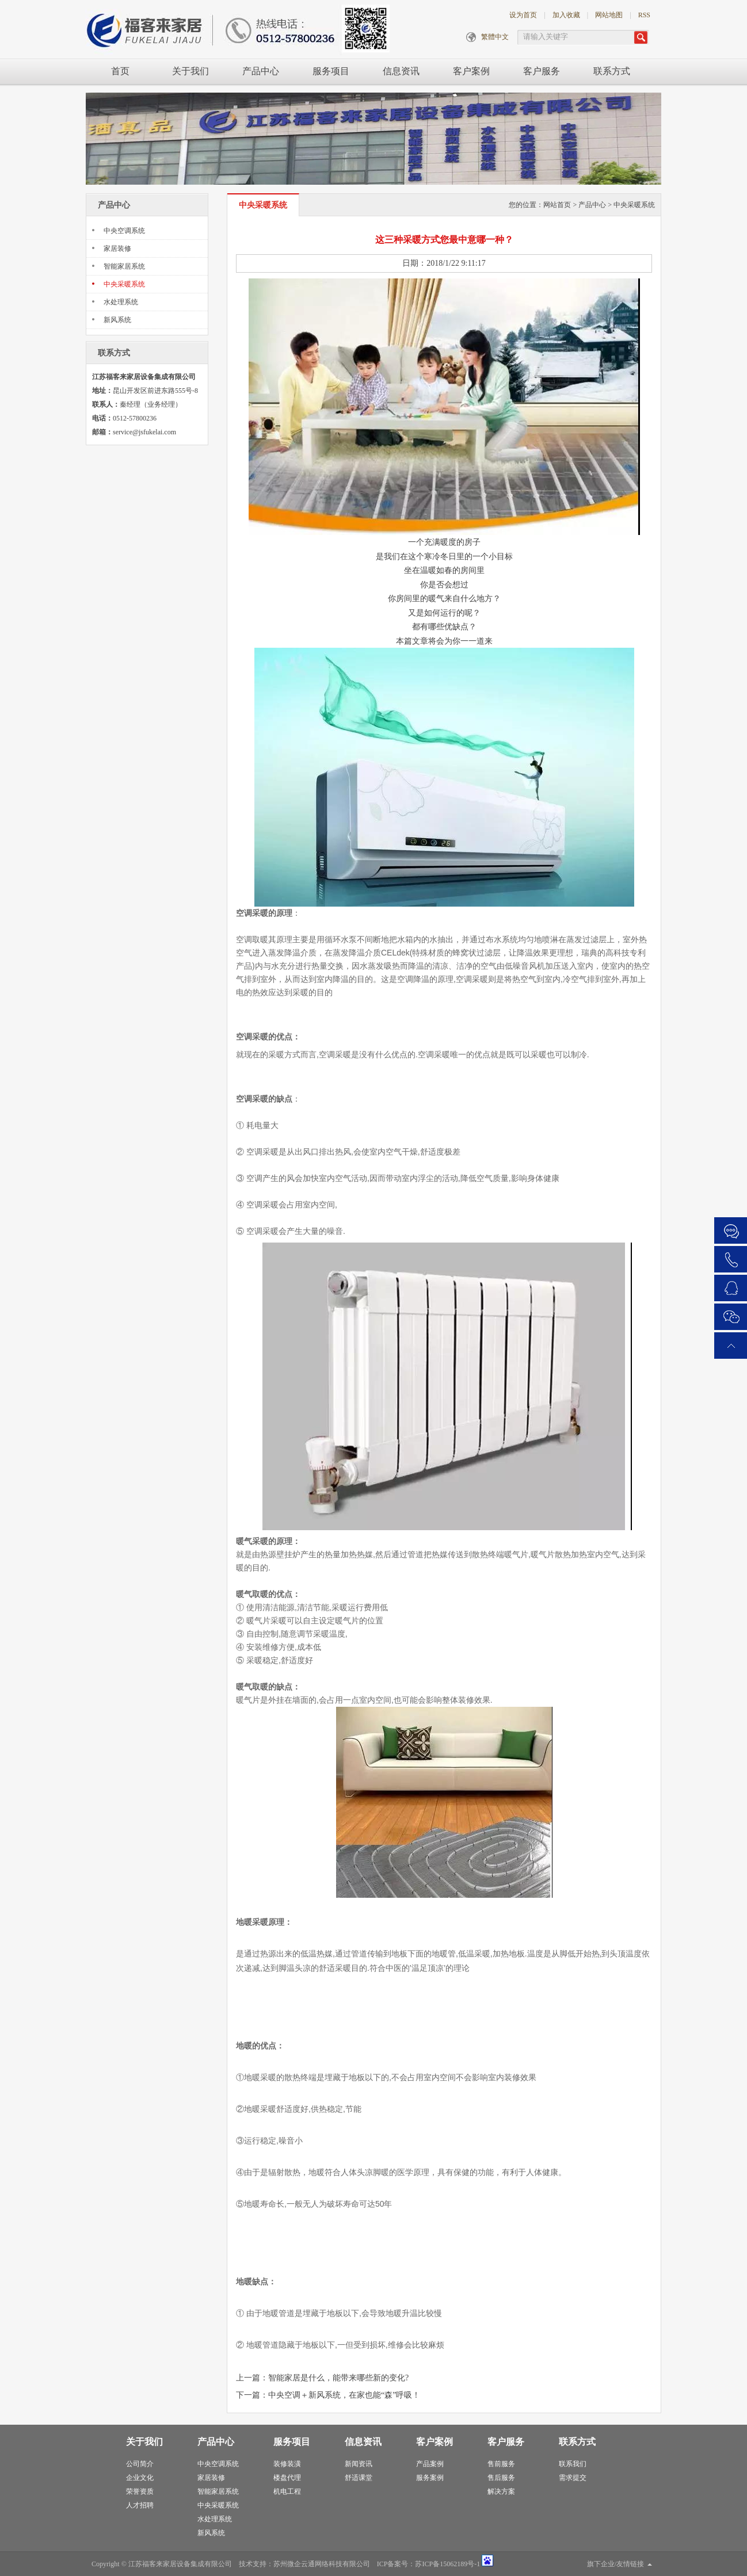 This screenshot has height=2576, width=747. Describe the element at coordinates (287, 2478) in the screenshot. I see `楼盘代理` at that location.